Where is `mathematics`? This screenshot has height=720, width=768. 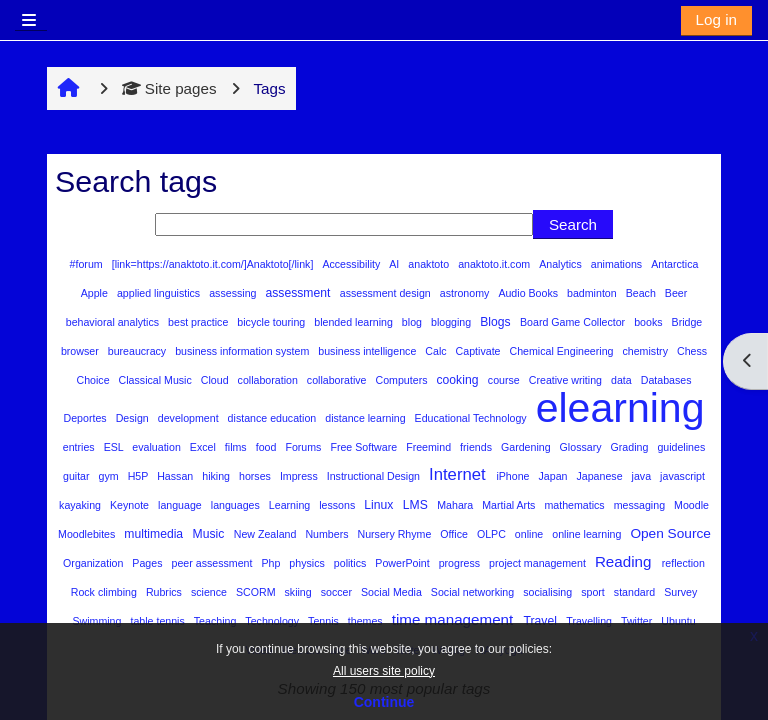
mathematics is located at coordinates (575, 505).